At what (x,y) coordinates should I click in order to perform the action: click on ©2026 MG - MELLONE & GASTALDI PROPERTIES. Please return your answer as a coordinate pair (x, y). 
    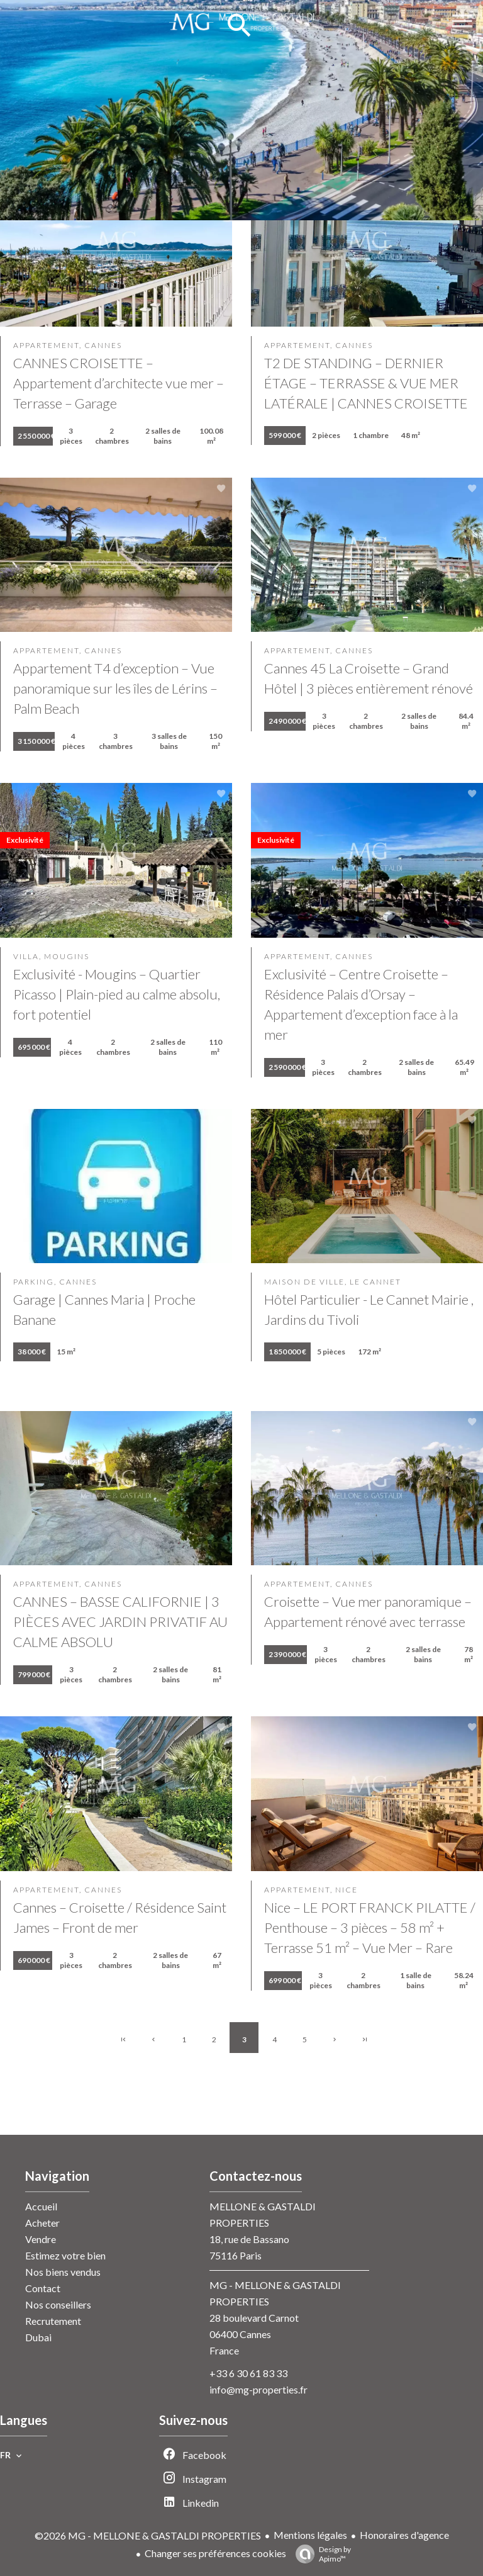
    Looking at the image, I should click on (148, 2535).